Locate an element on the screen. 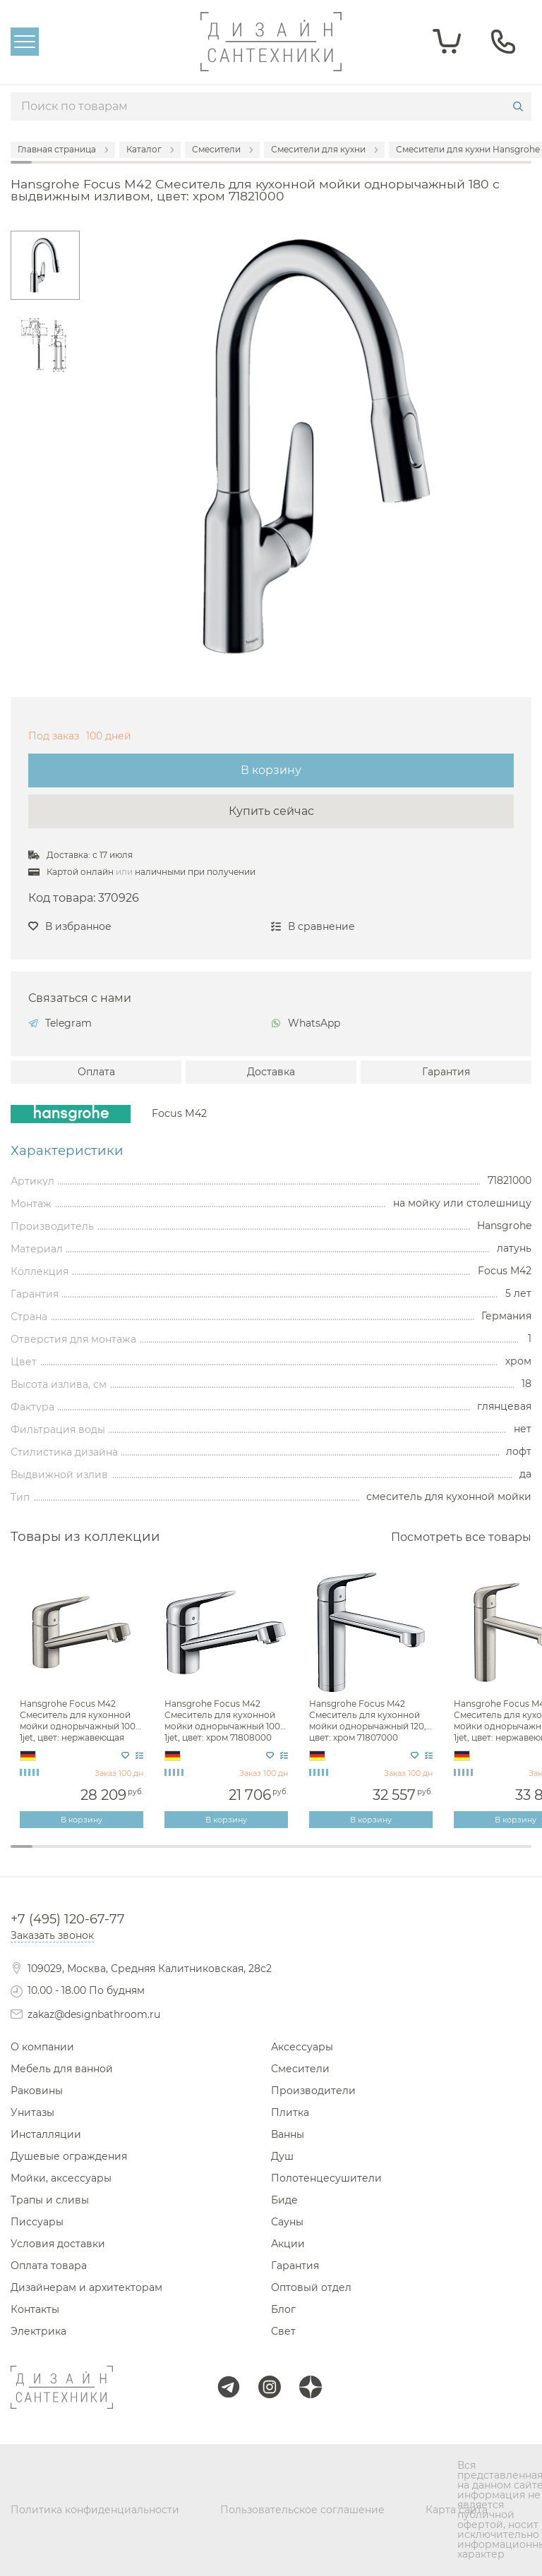 The width and height of the screenshot is (542, 2576). 22 [tab] is located at coordinates (477, 1855).